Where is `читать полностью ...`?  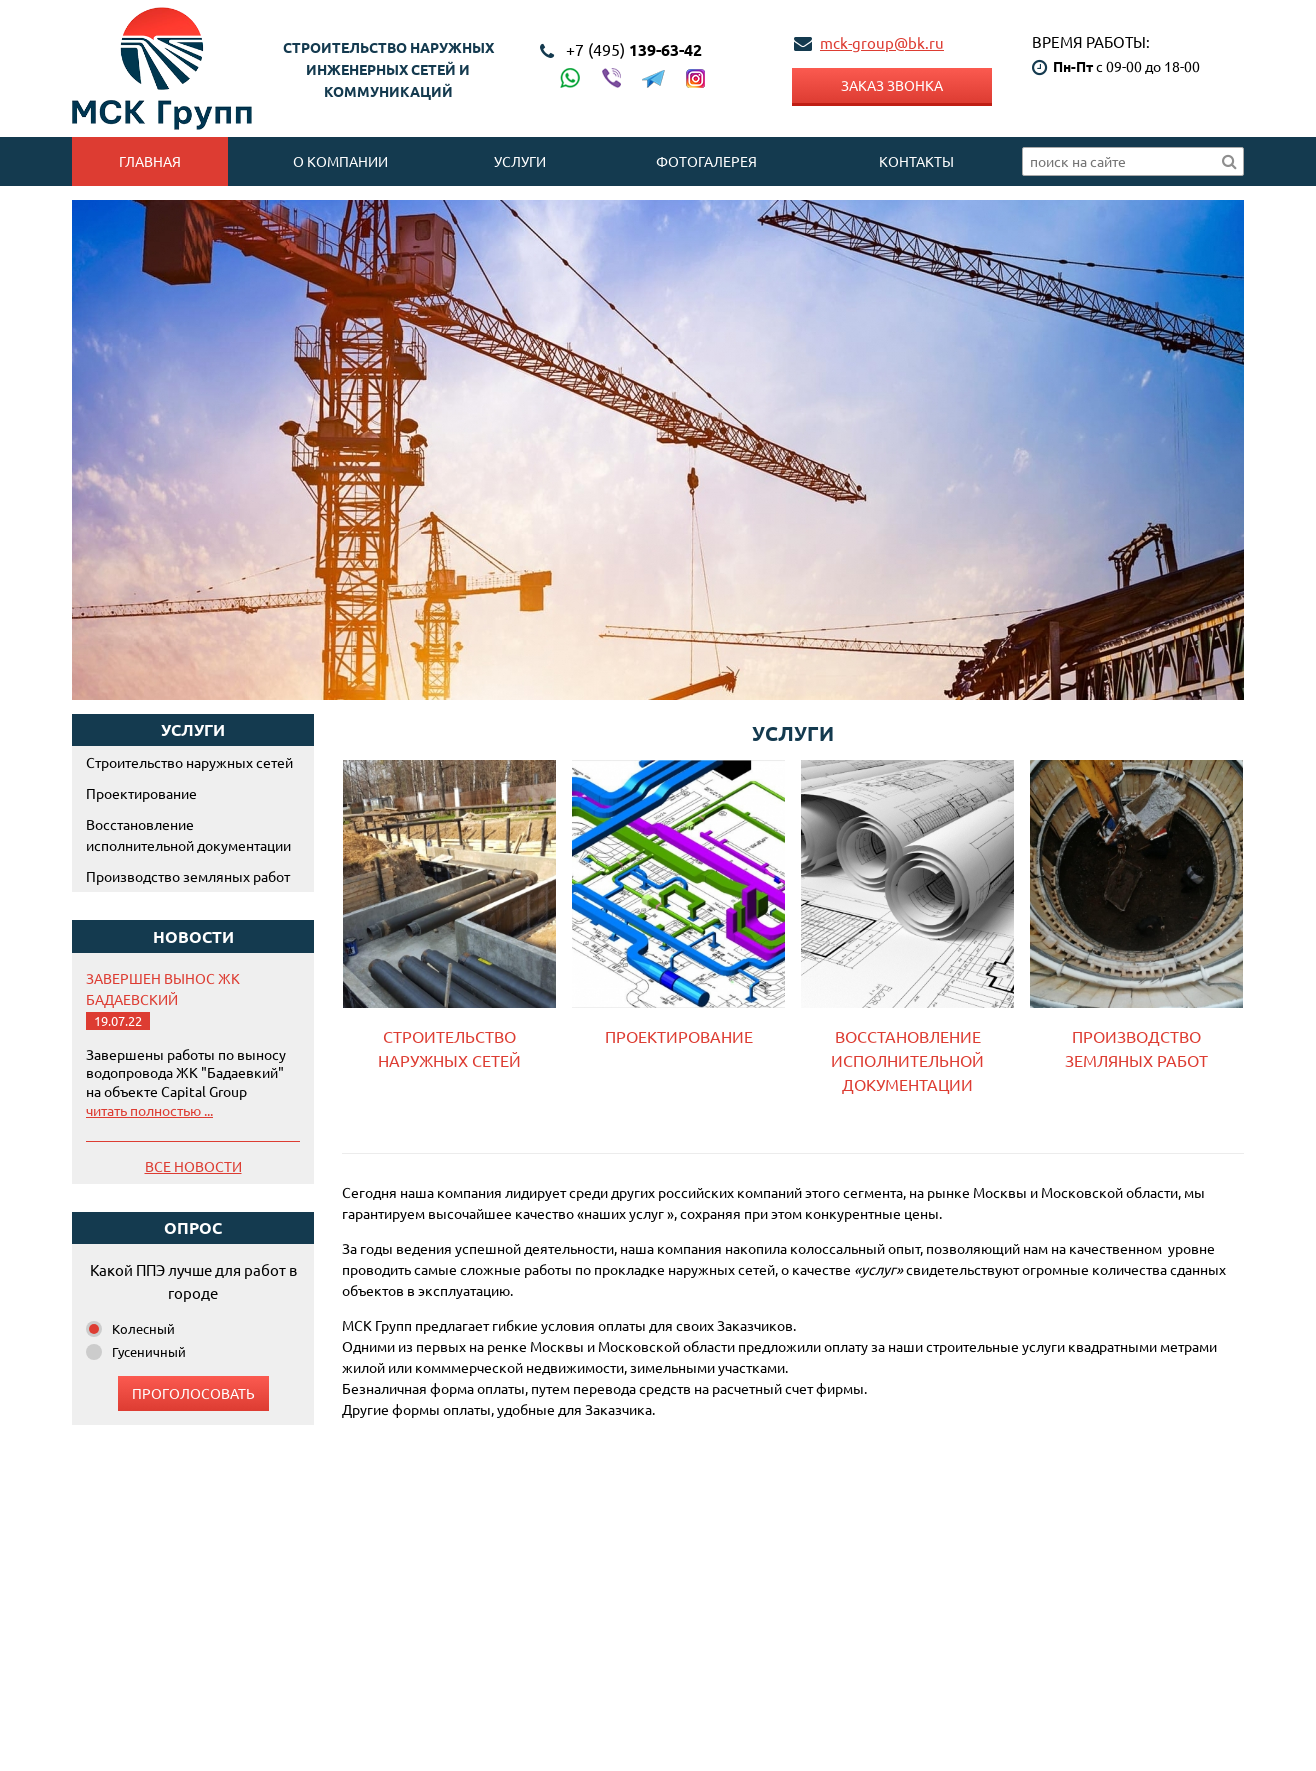 читать полностью ... is located at coordinates (149, 1110).